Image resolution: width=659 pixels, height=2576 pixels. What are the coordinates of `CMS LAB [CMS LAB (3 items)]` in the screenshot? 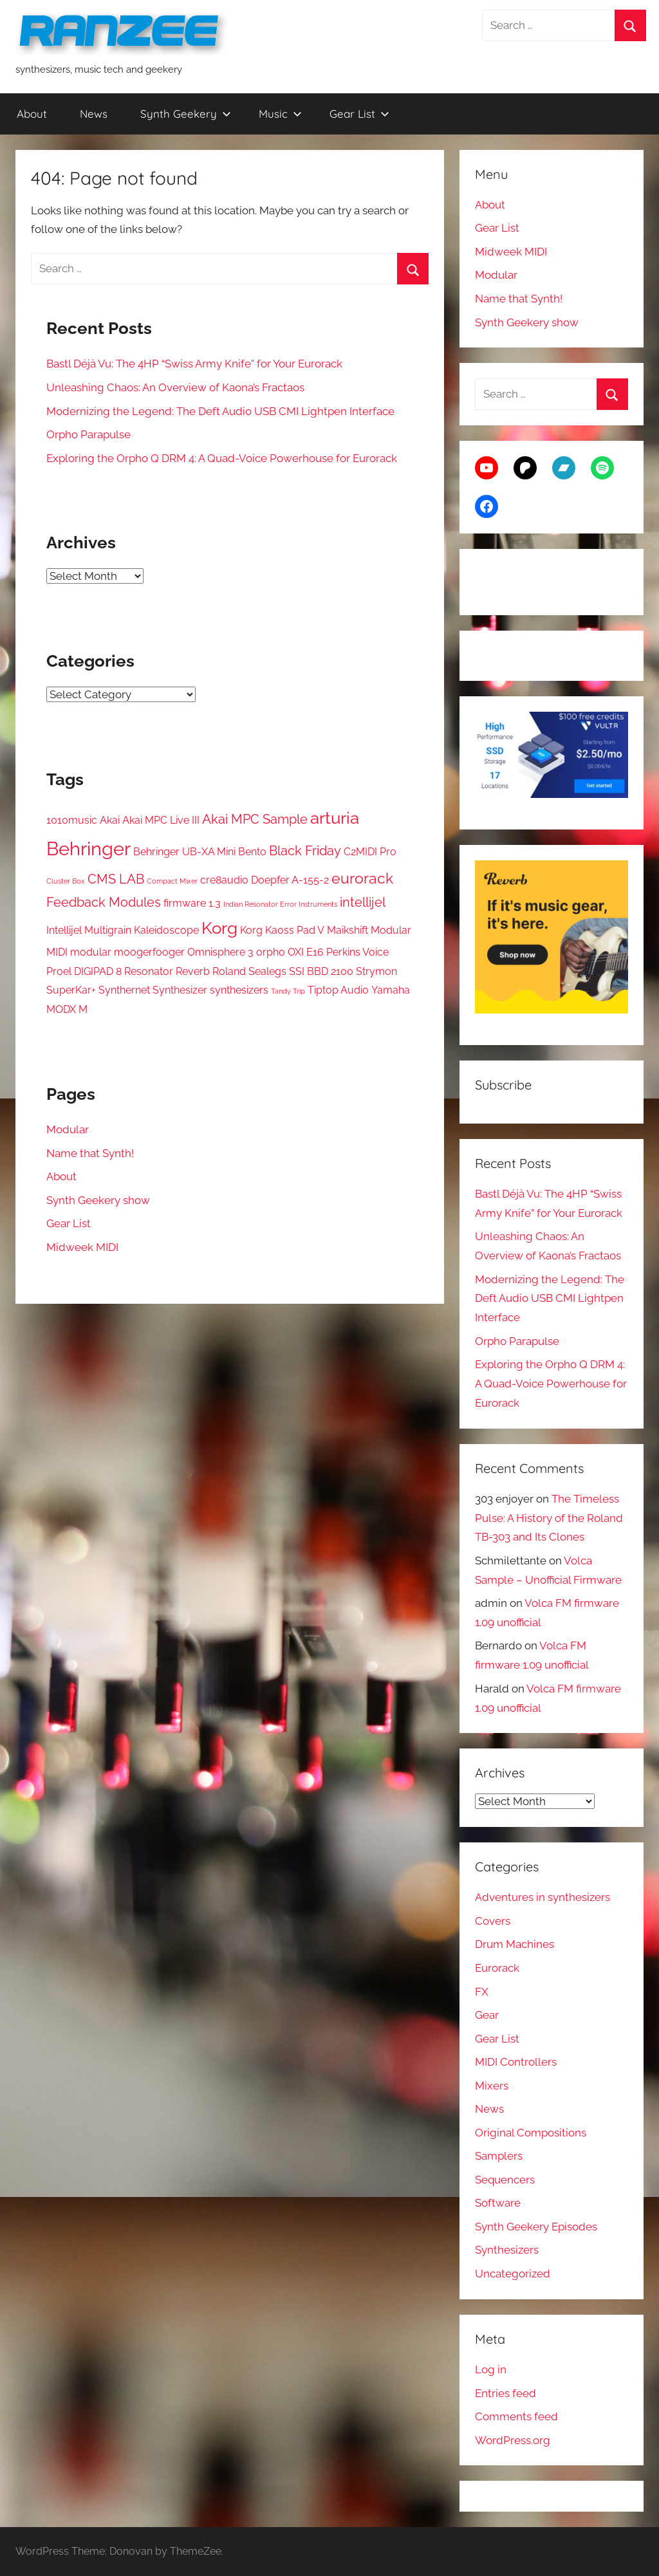 It's located at (116, 879).